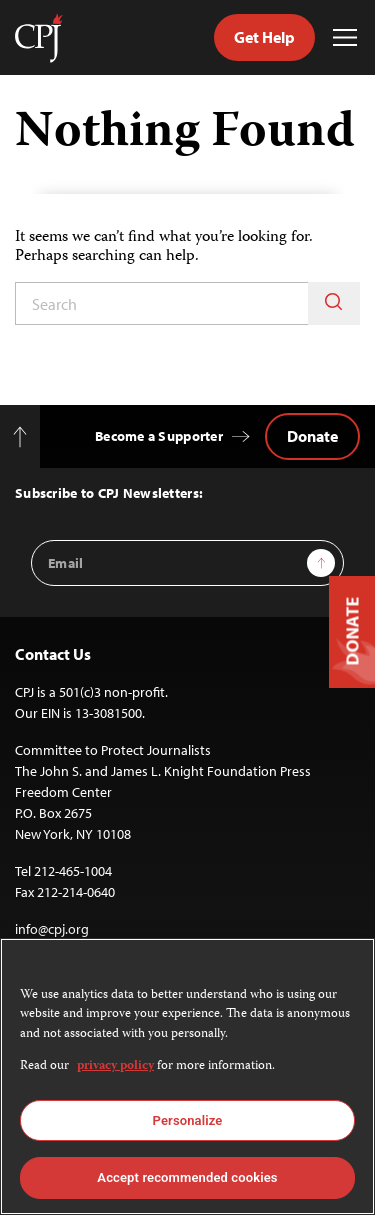  I want to click on Personalize, so click(188, 1120).